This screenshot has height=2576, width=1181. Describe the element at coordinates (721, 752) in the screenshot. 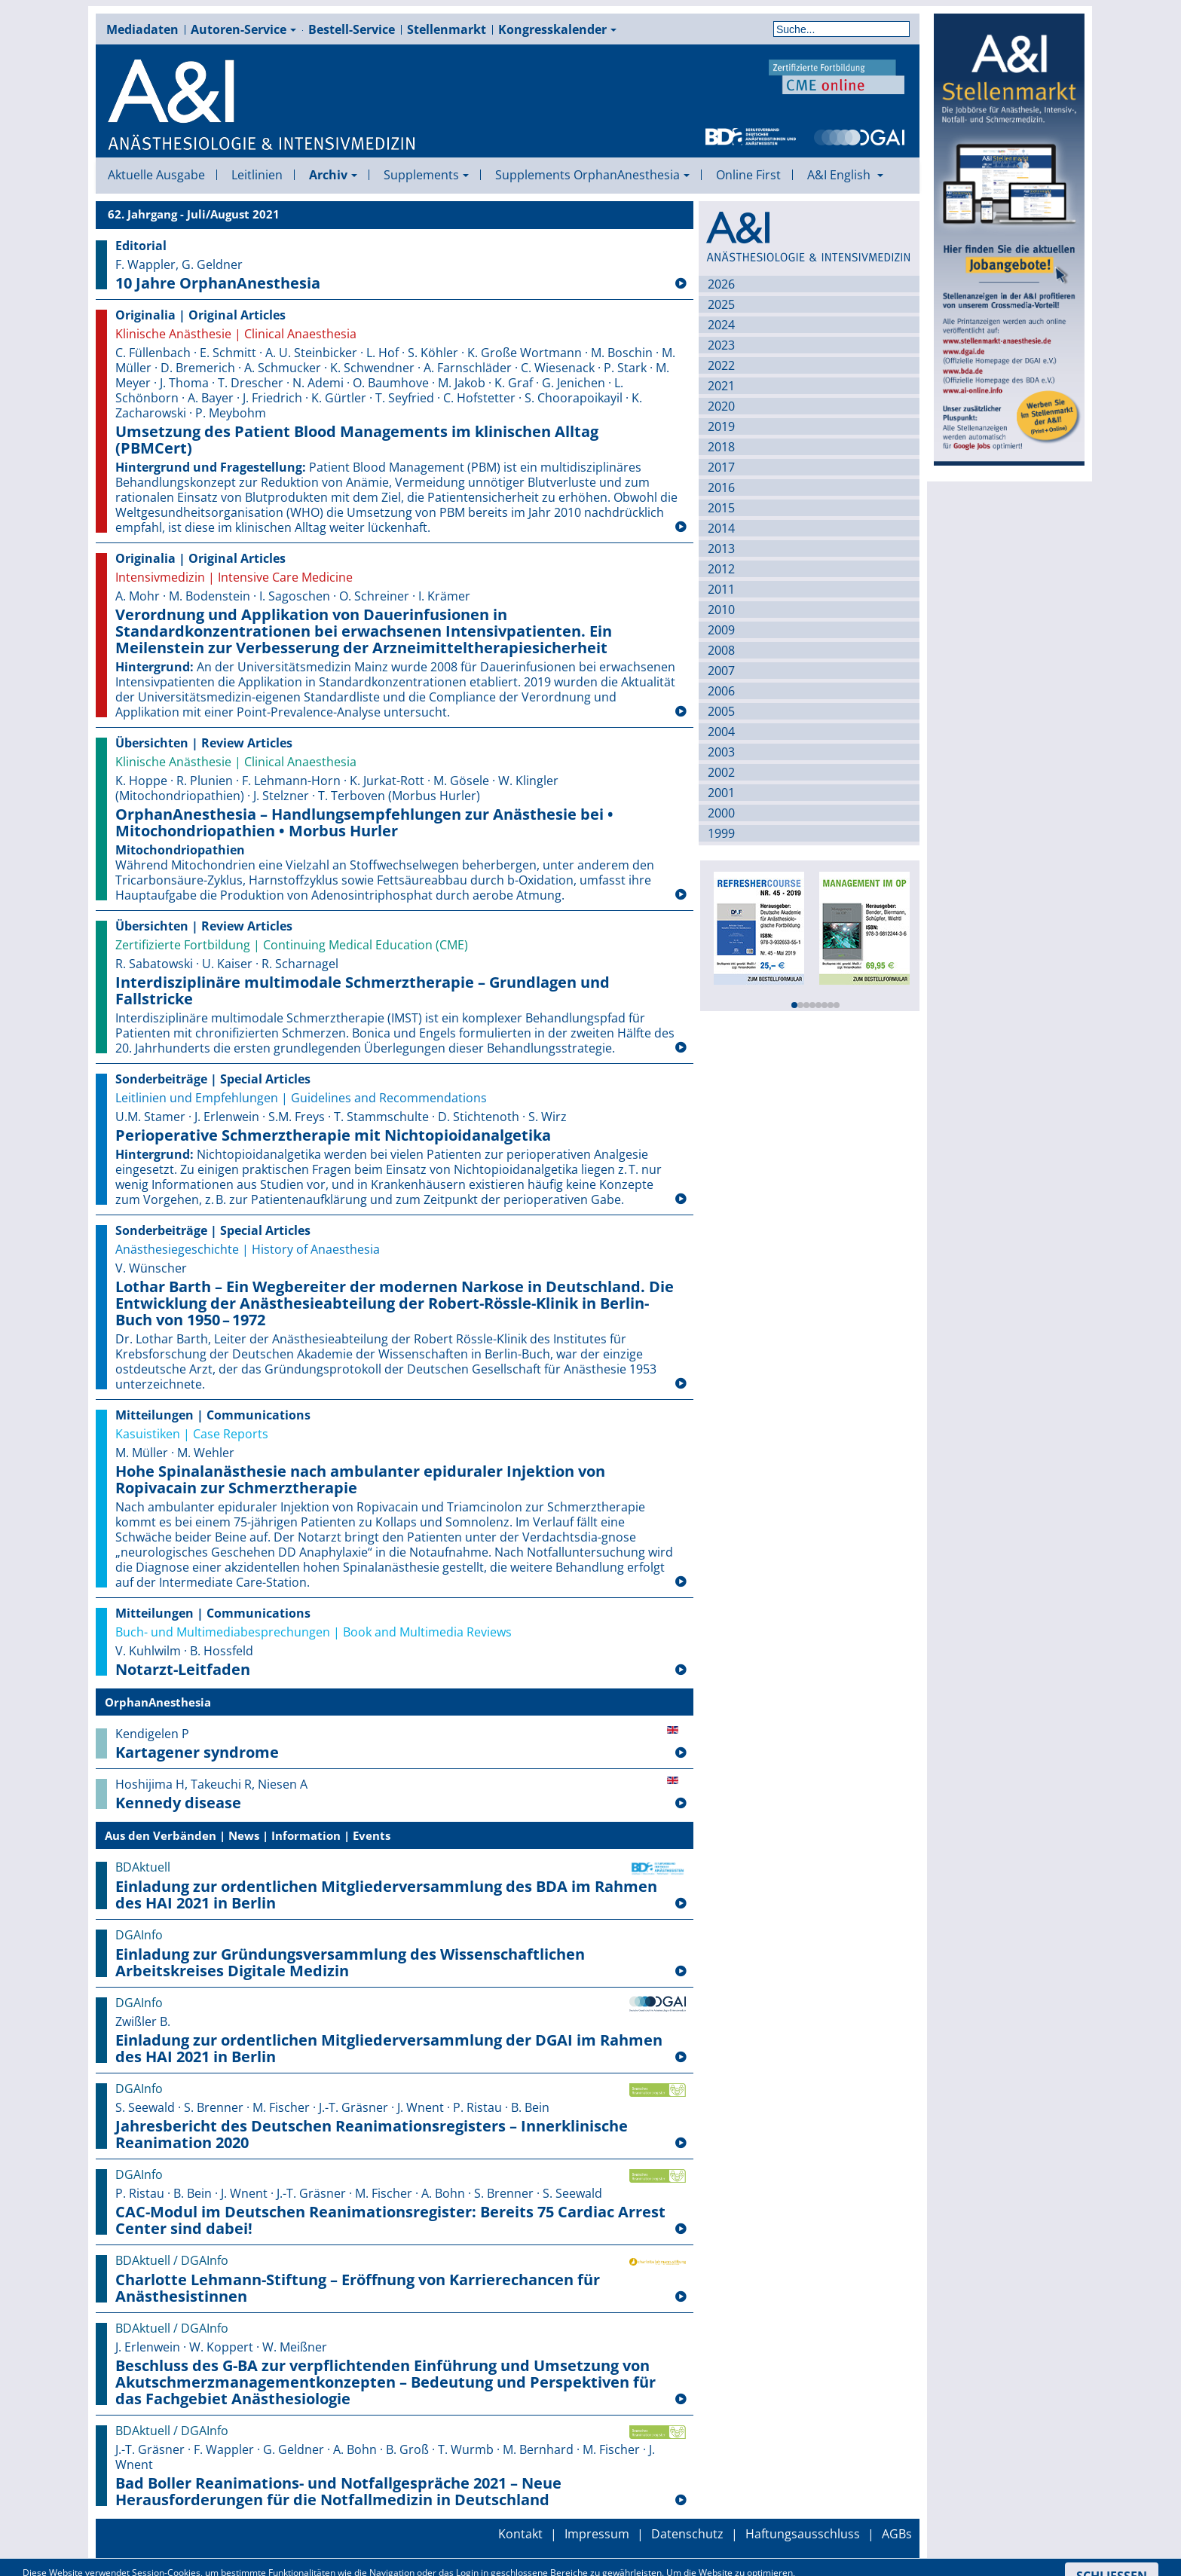

I see `2003` at that location.